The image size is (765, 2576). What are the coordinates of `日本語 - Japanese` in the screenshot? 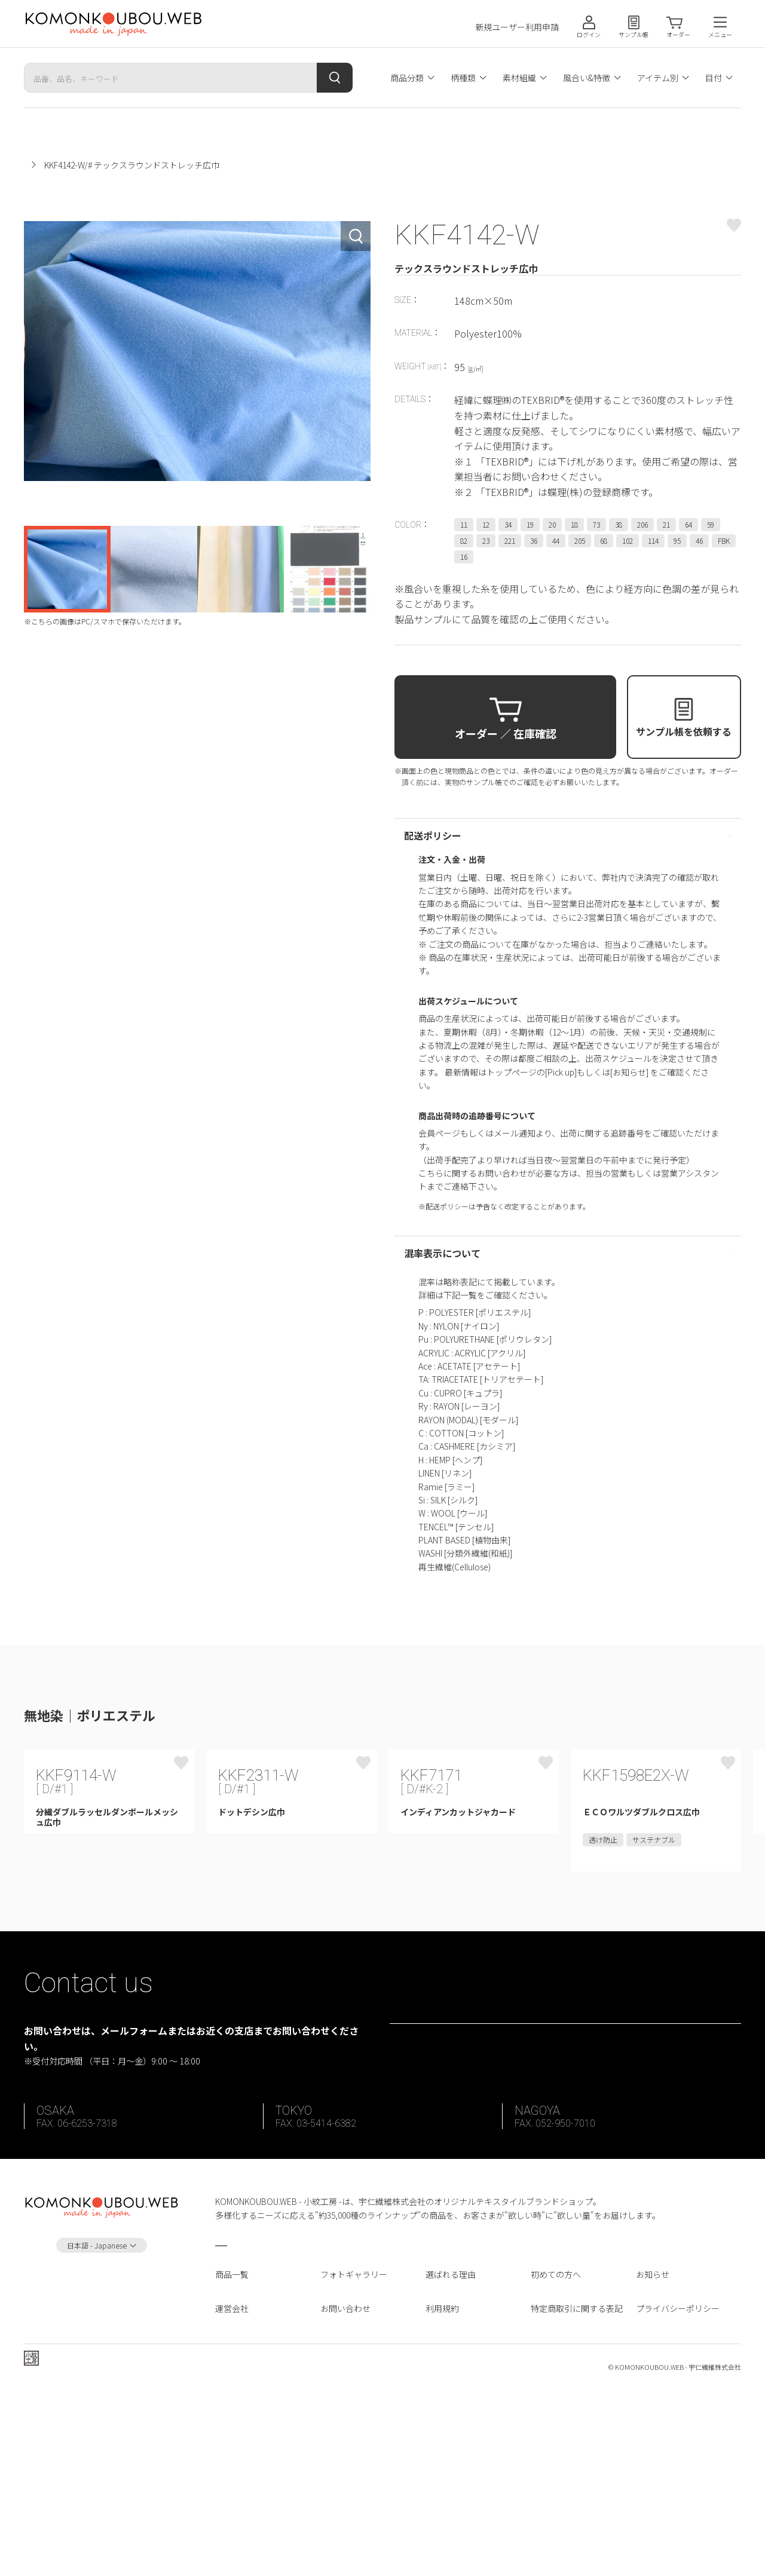 It's located at (97, 2427).